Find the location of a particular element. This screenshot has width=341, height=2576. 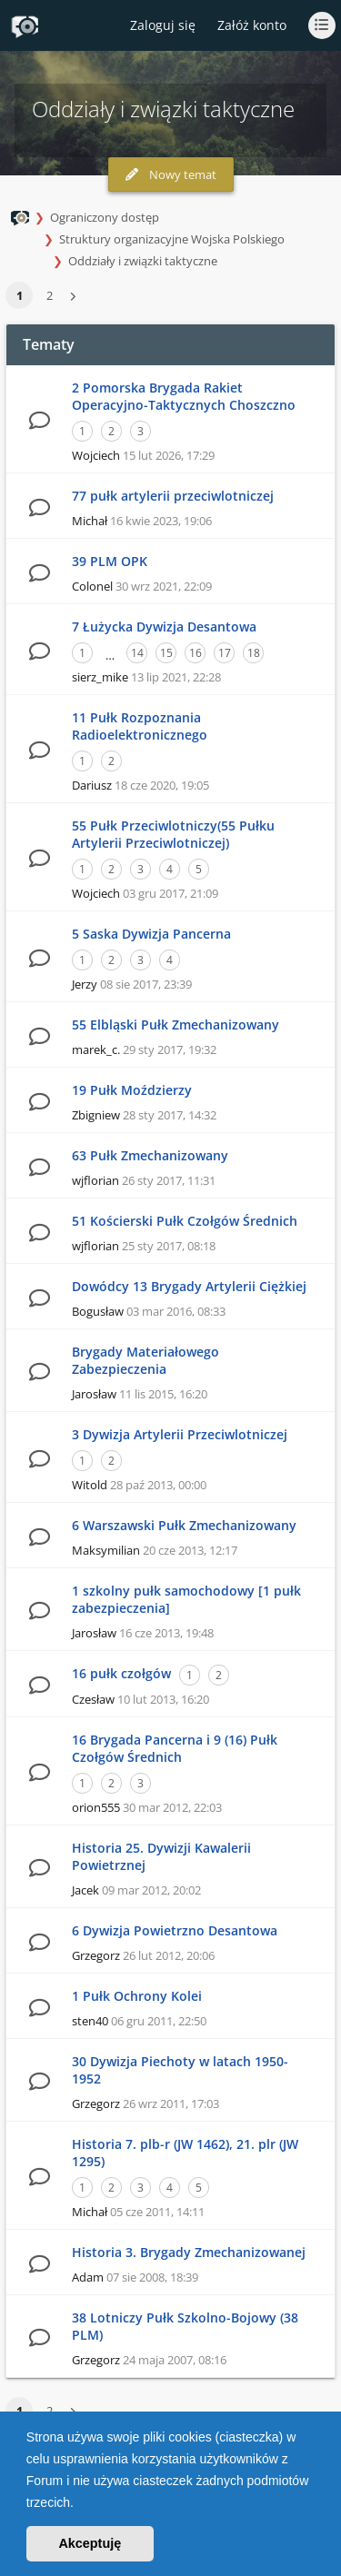

16 pułk czołgów is located at coordinates (121, 1673).